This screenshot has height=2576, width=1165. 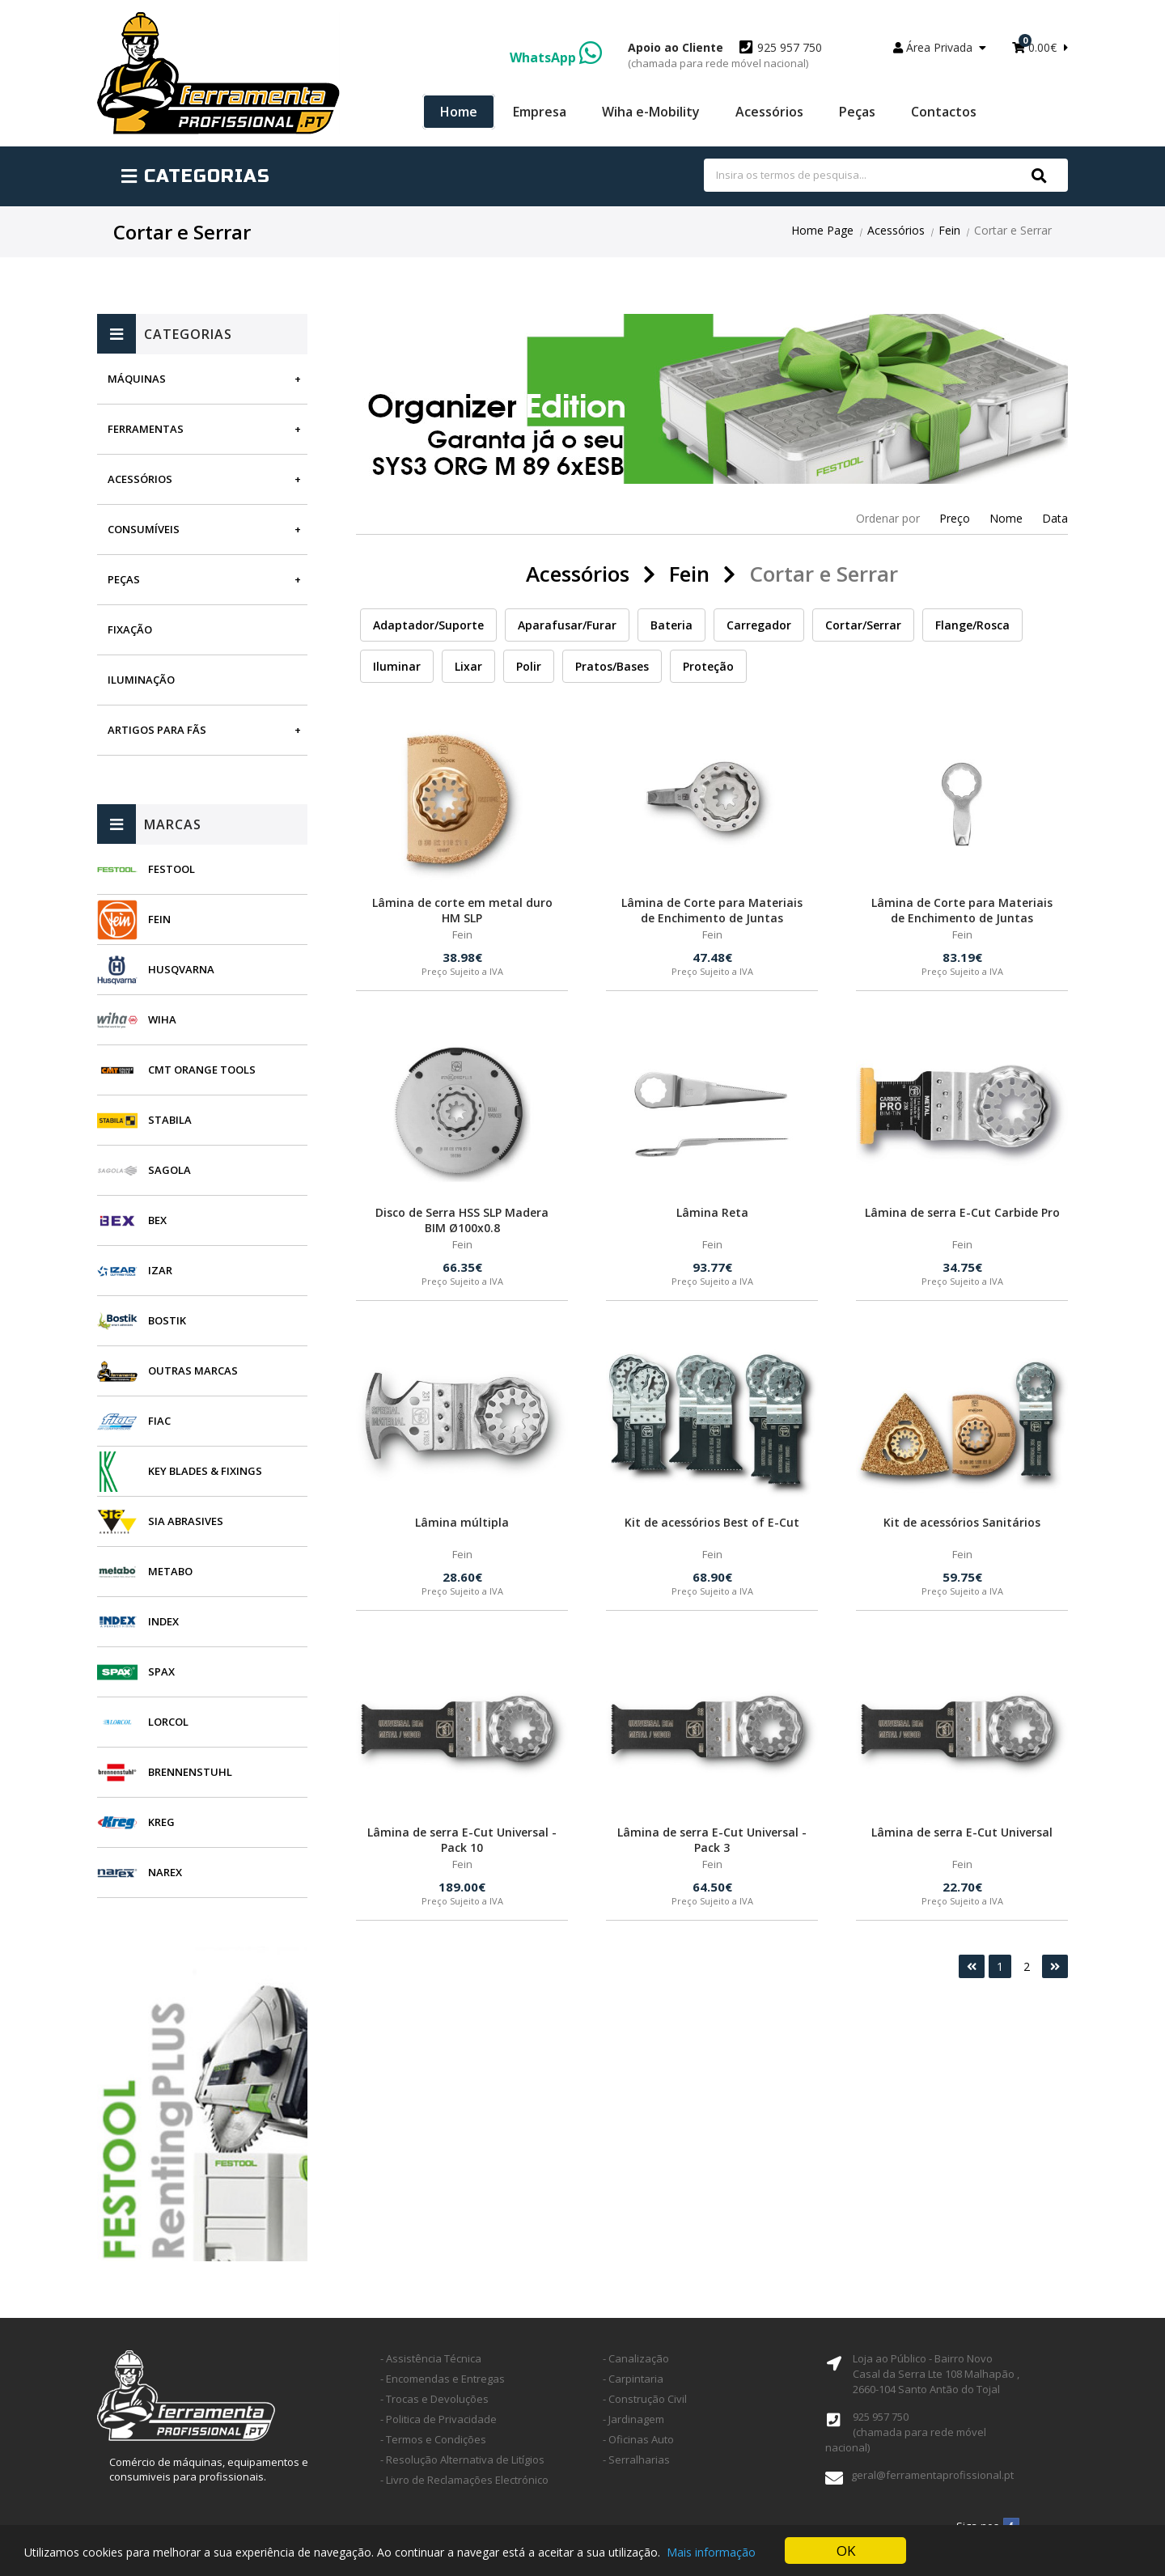 I want to click on Fein, so click(x=949, y=230).